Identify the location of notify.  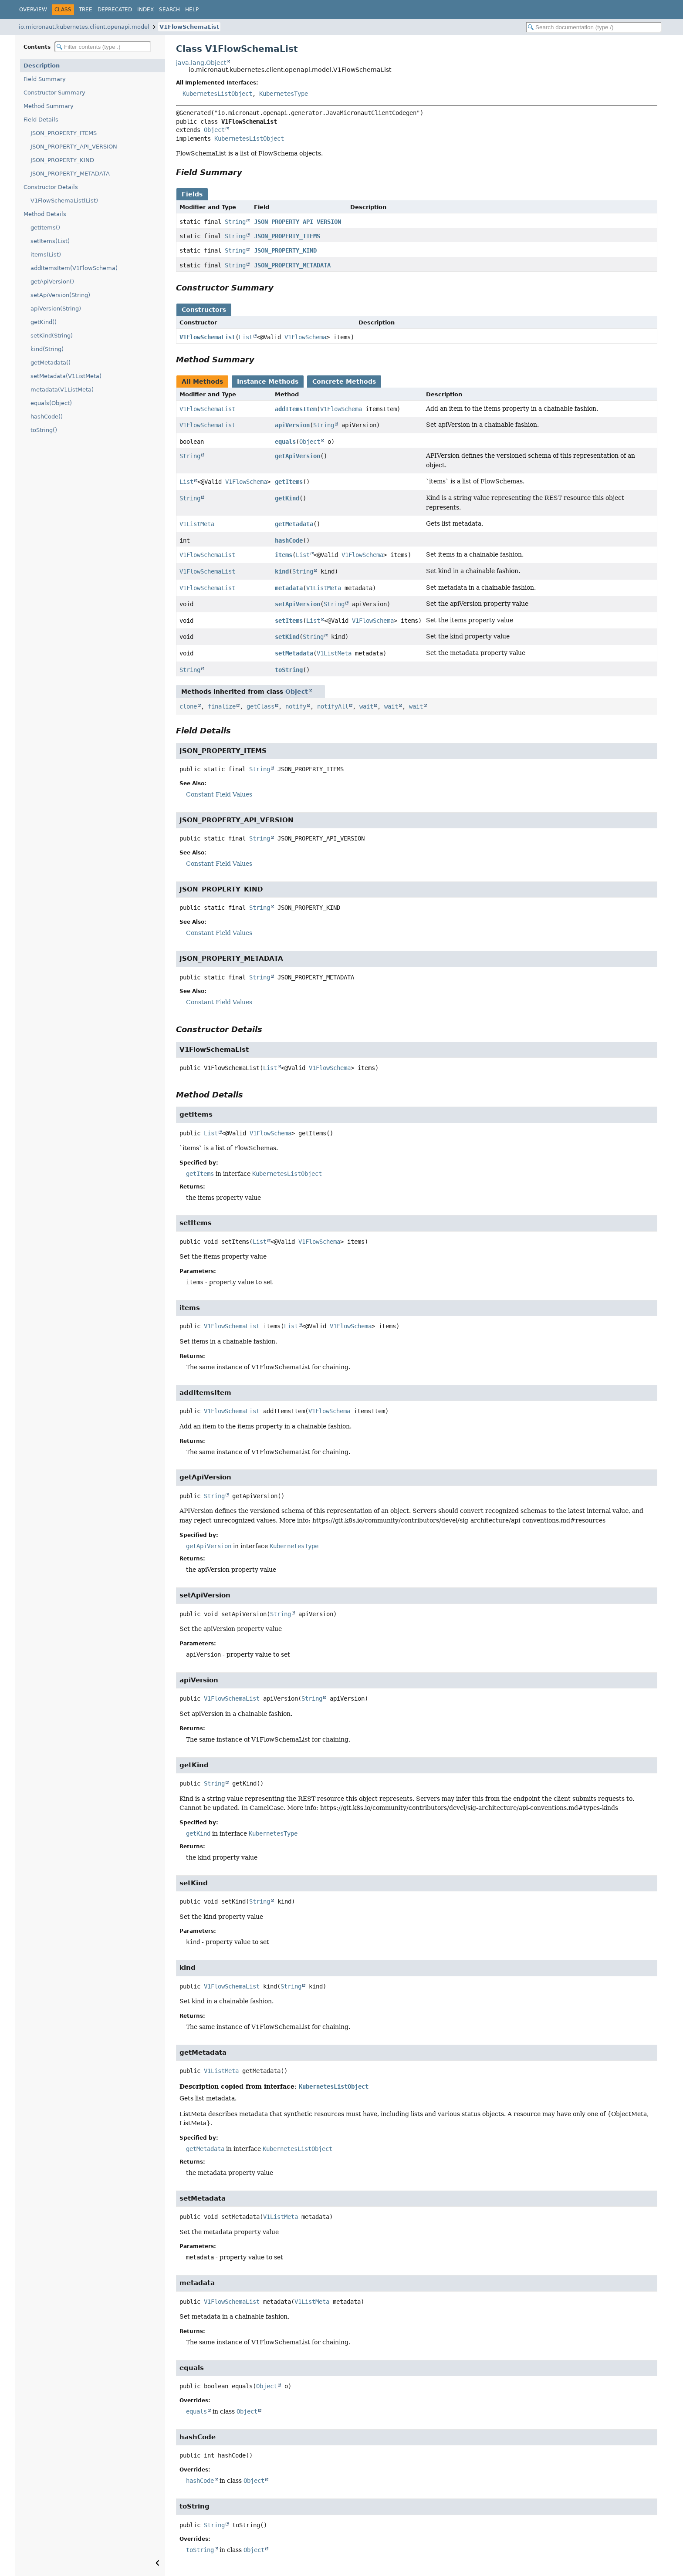
(295, 706).